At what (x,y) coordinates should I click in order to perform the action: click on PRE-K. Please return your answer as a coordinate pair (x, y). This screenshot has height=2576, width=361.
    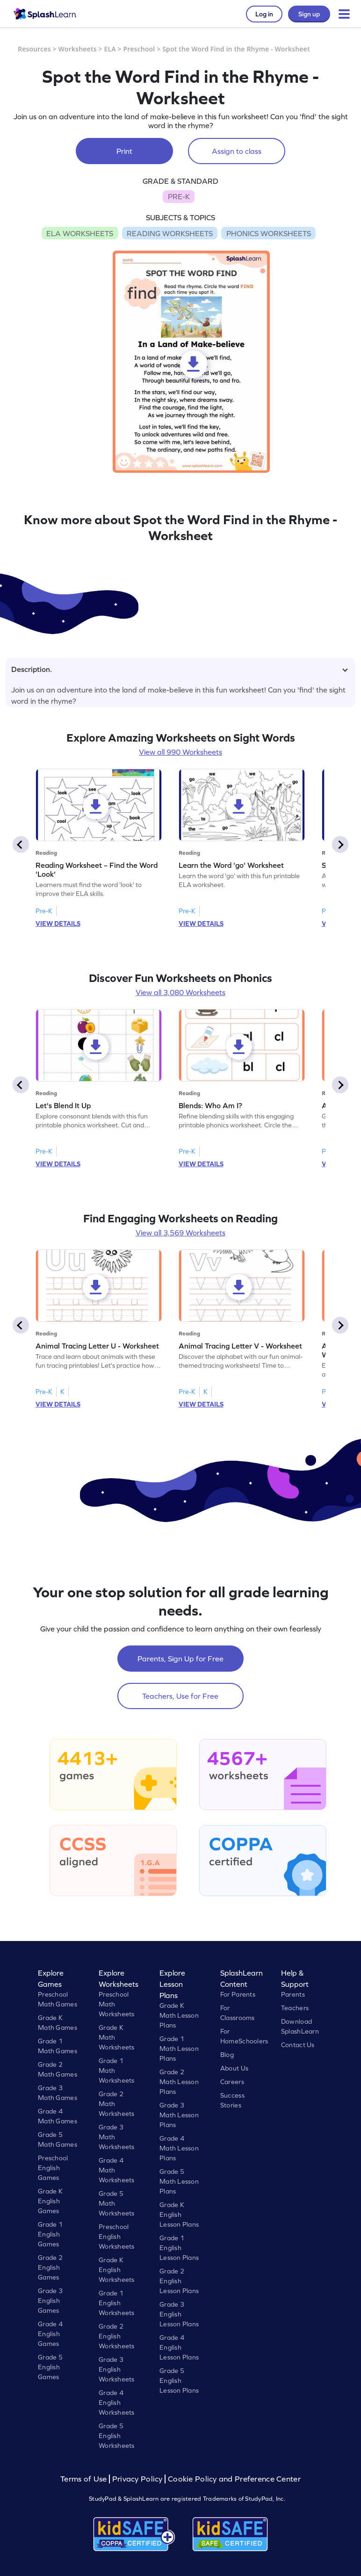
    Looking at the image, I should click on (179, 196).